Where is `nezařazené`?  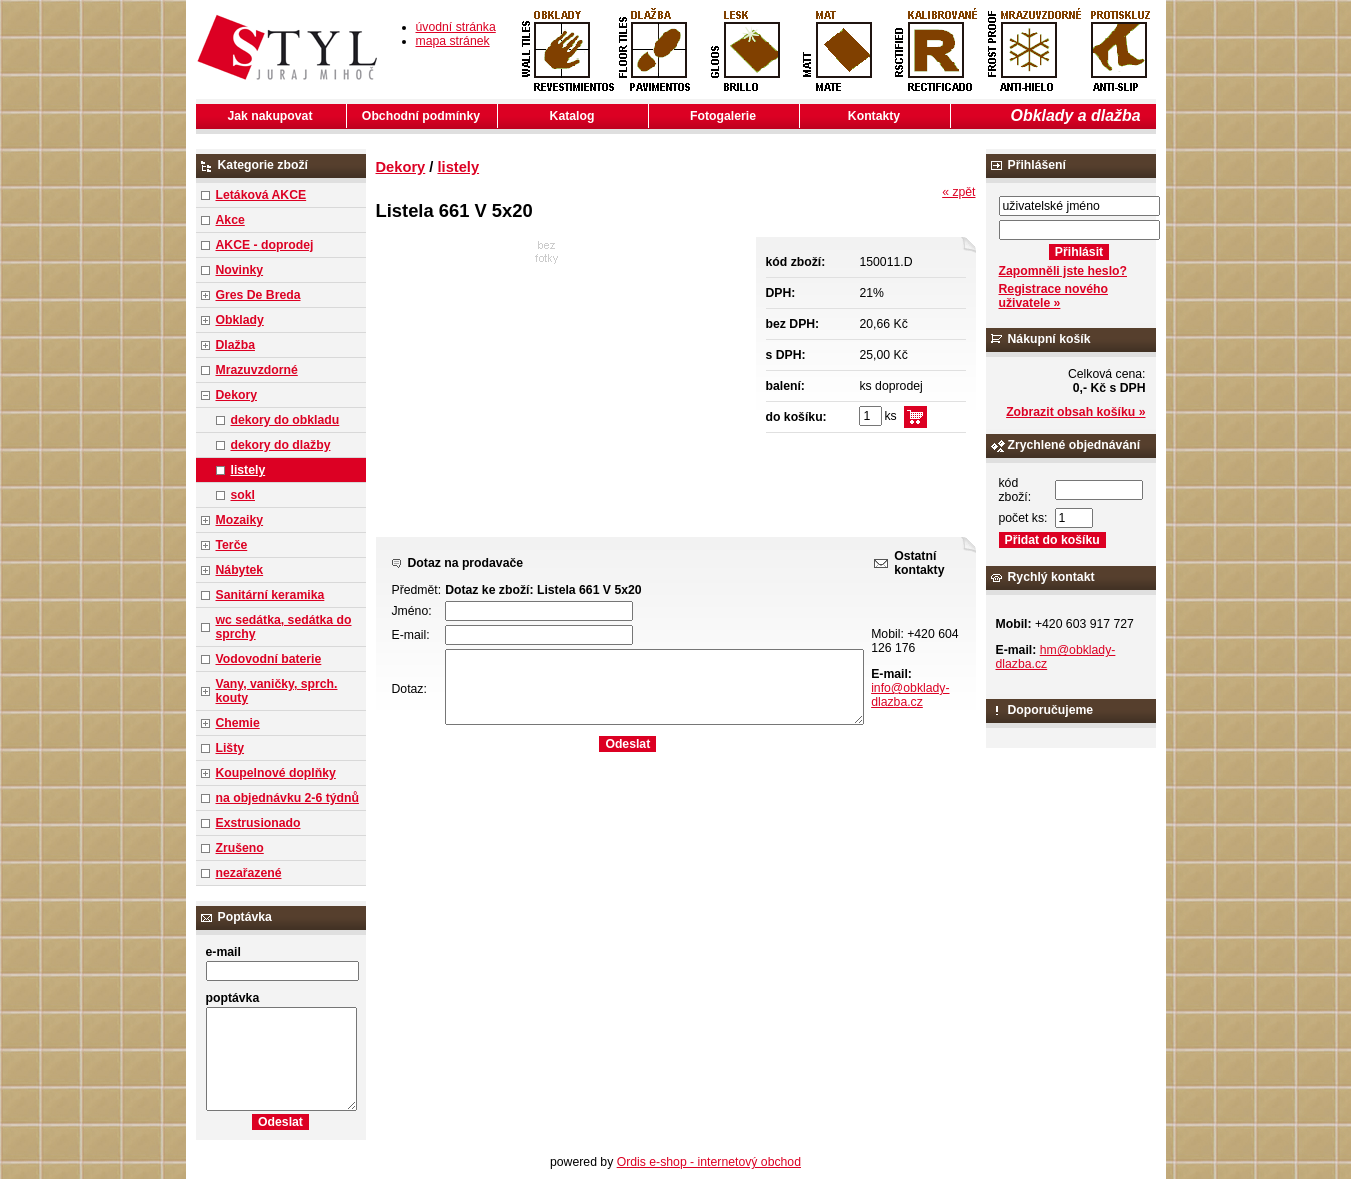 nezařazené is located at coordinates (249, 873).